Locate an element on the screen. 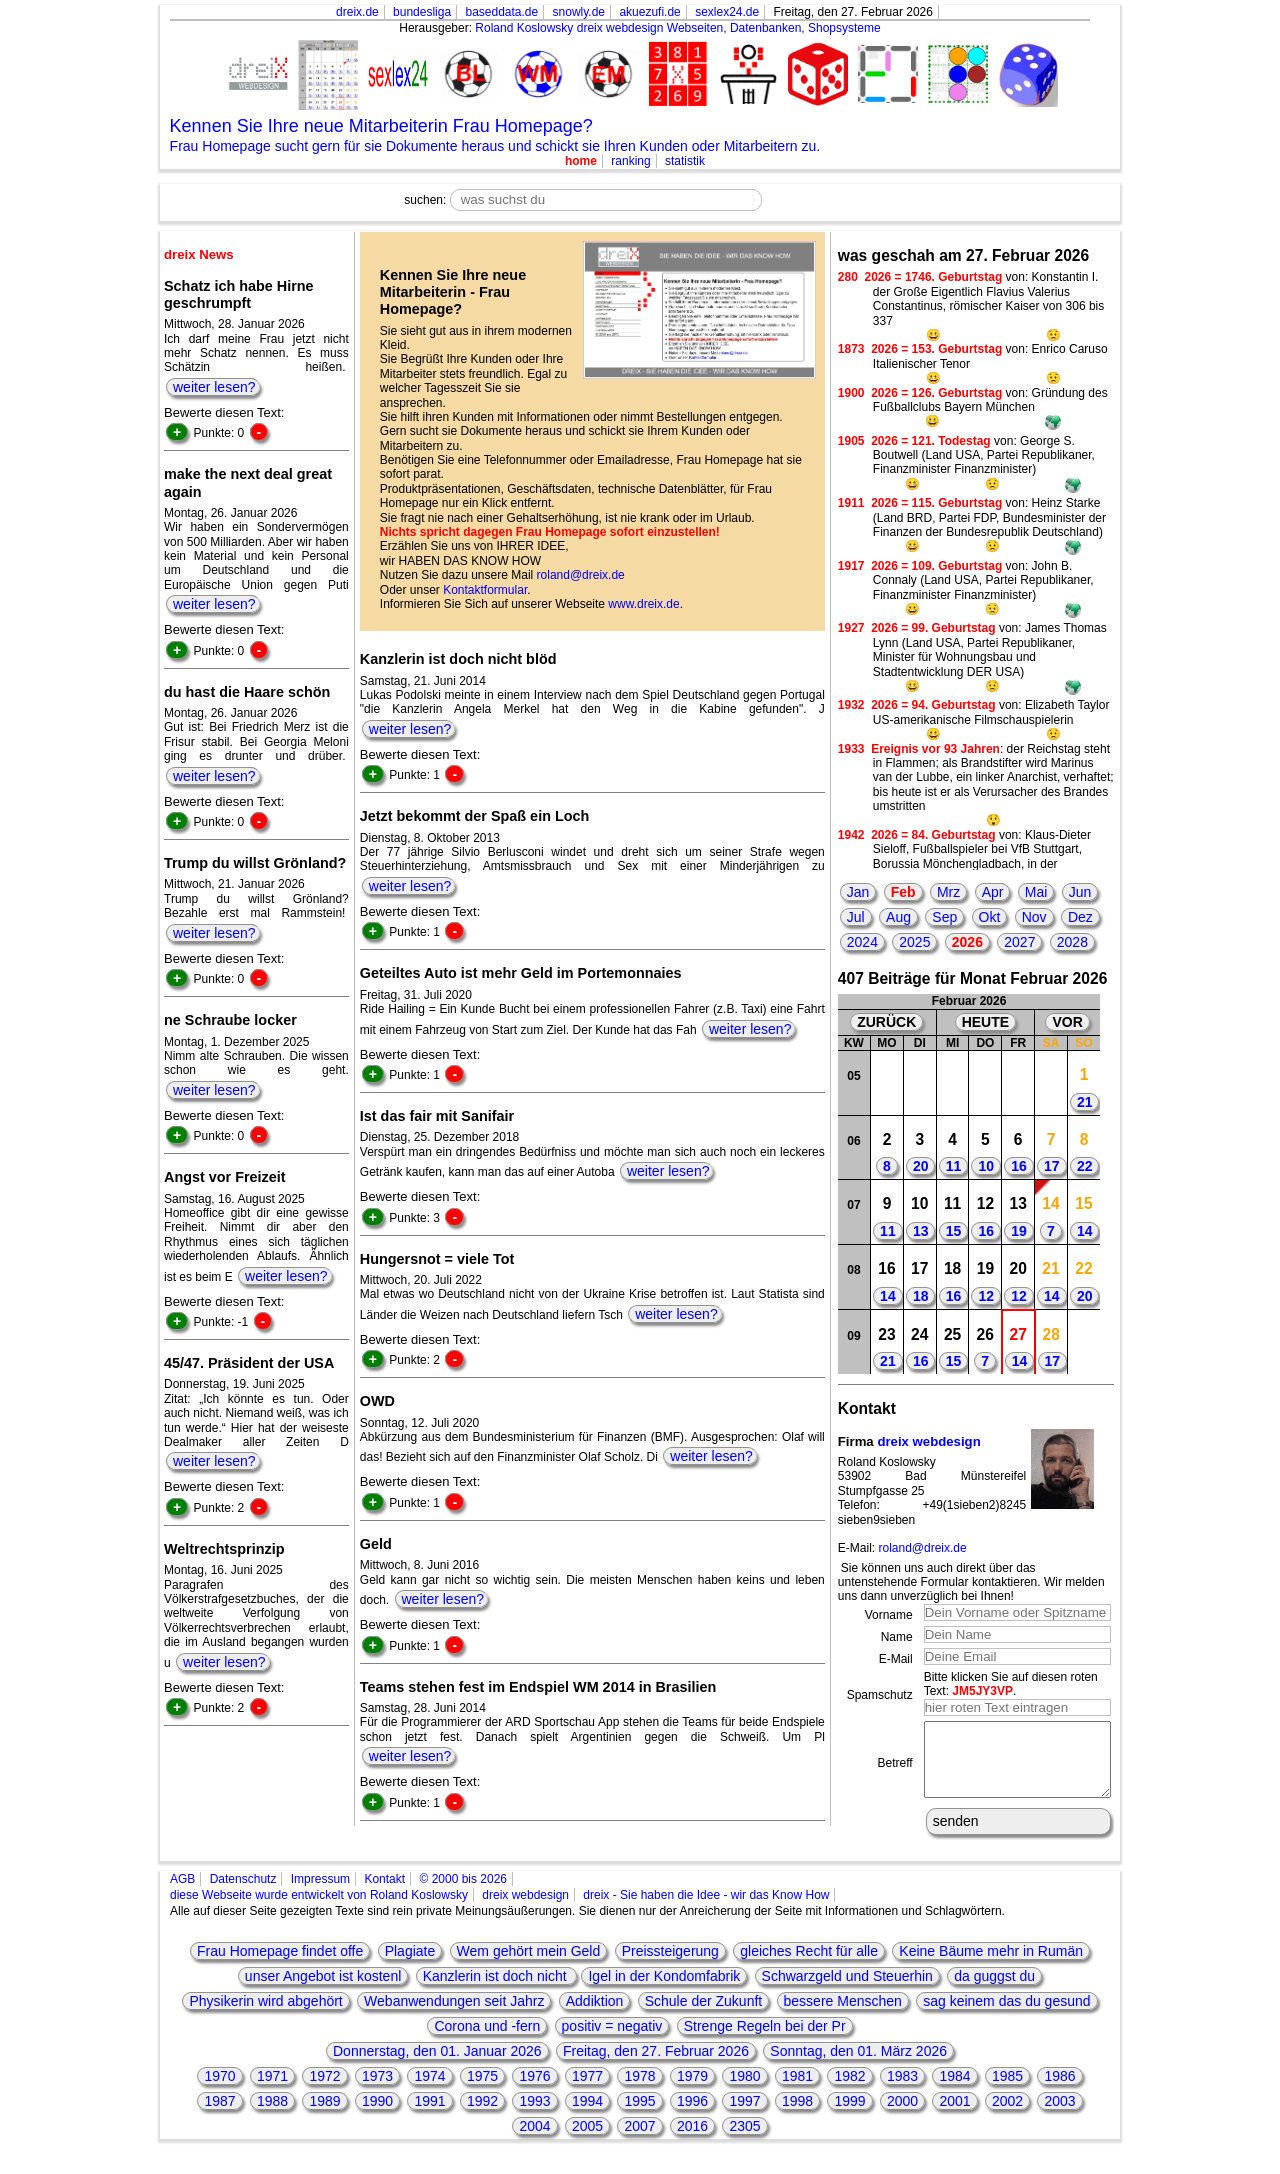  1986 is located at coordinates (1059, 2091).